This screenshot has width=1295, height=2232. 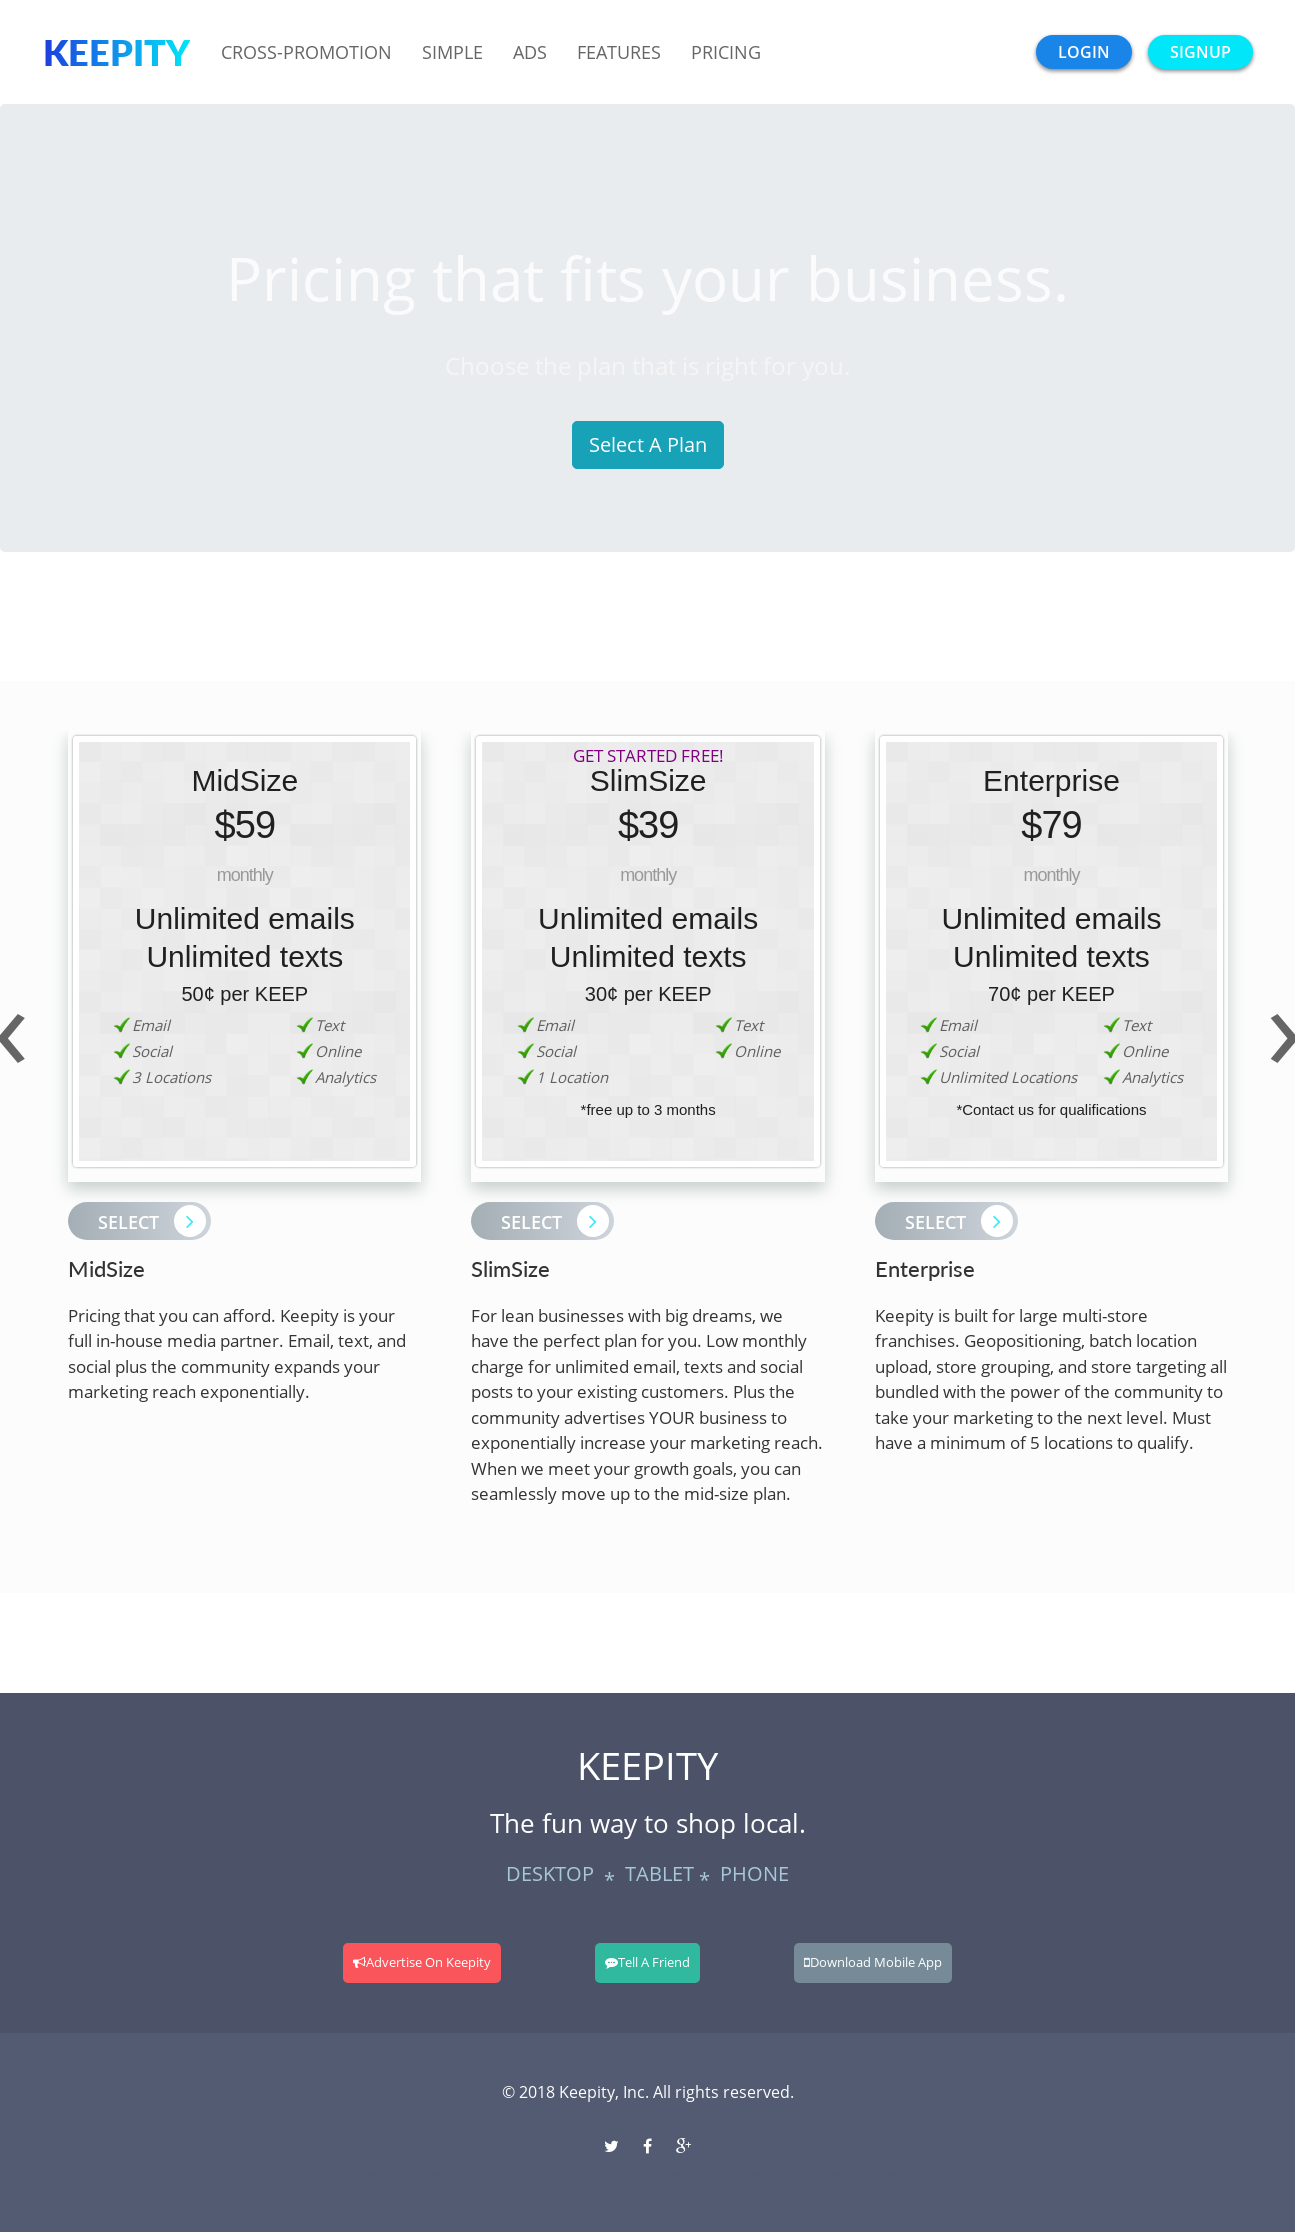 I want to click on Cross-Promotion, so click(x=306, y=52).